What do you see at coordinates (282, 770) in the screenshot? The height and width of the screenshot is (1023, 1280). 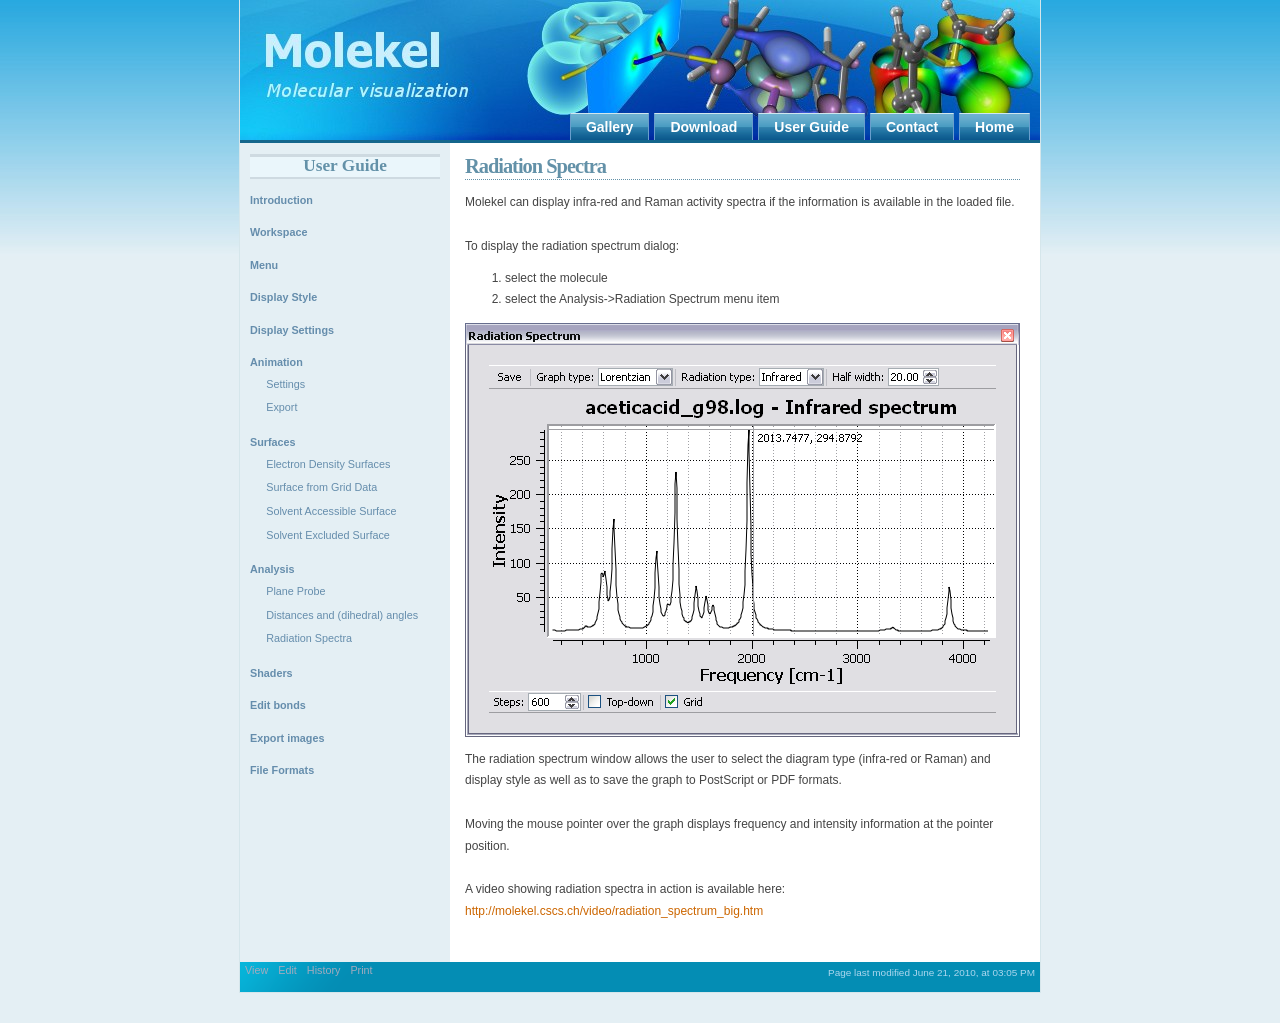 I see `File Formats` at bounding box center [282, 770].